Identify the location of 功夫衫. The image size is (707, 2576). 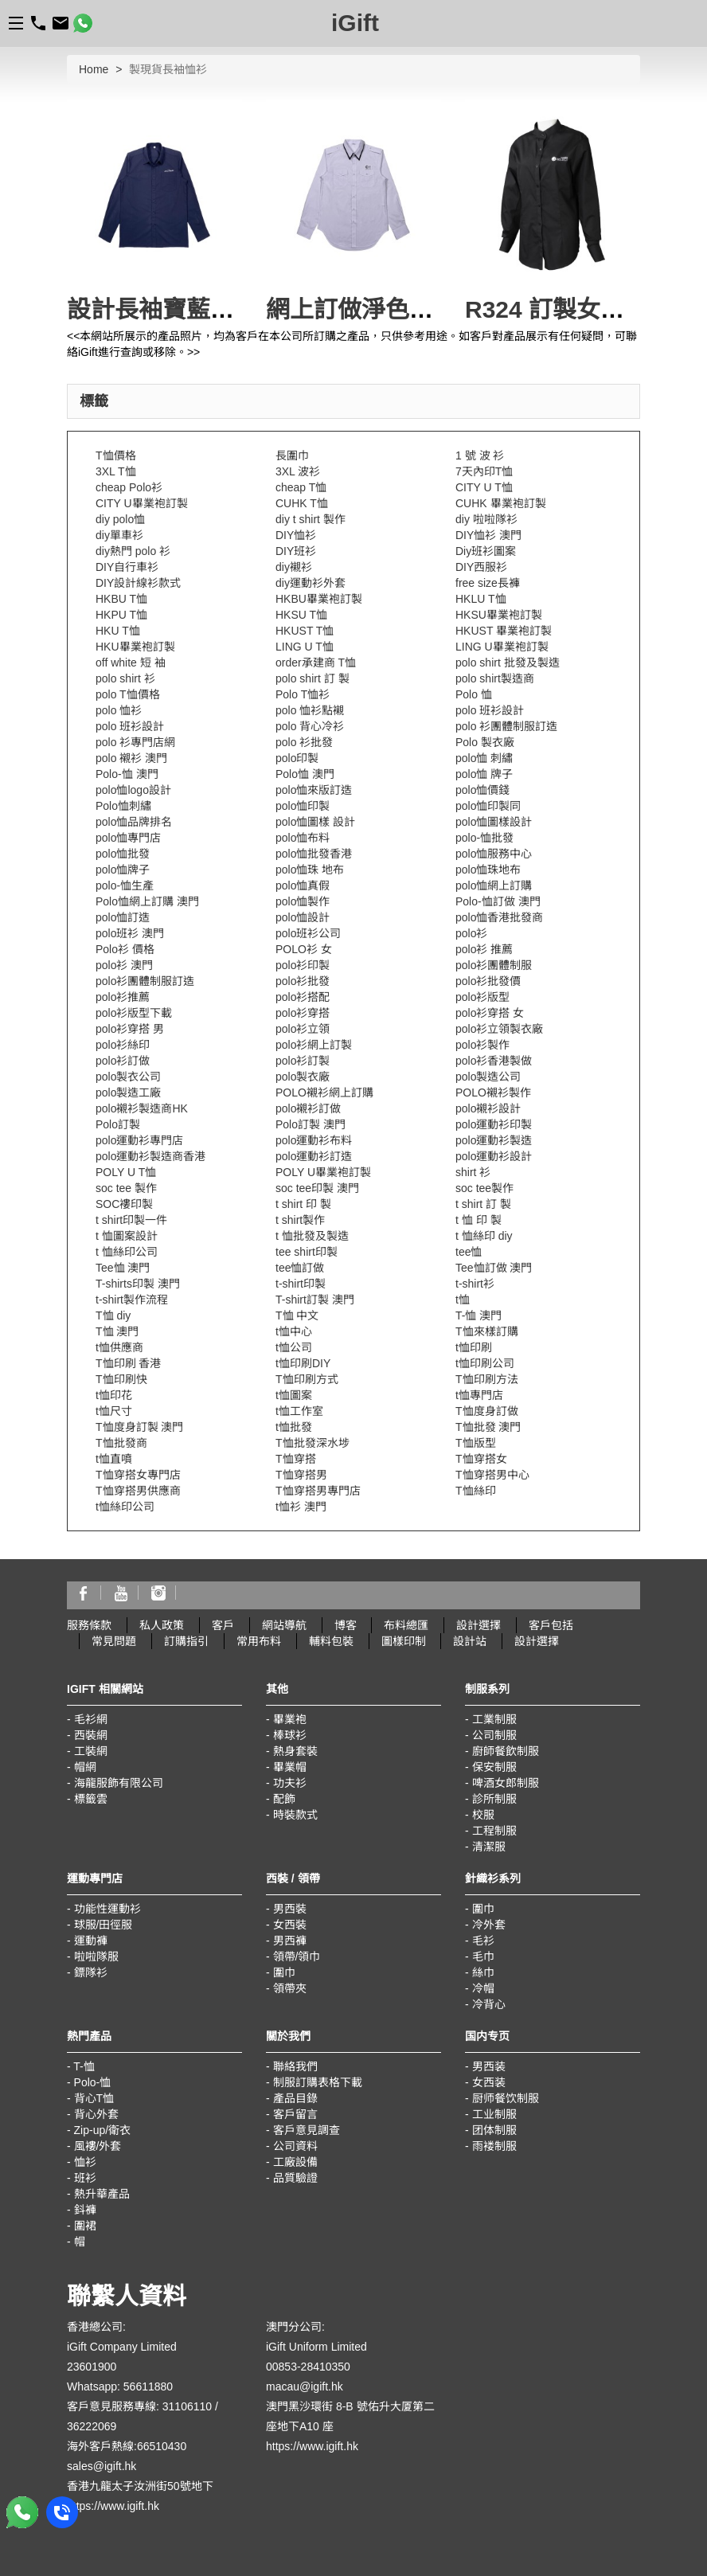
(290, 1783).